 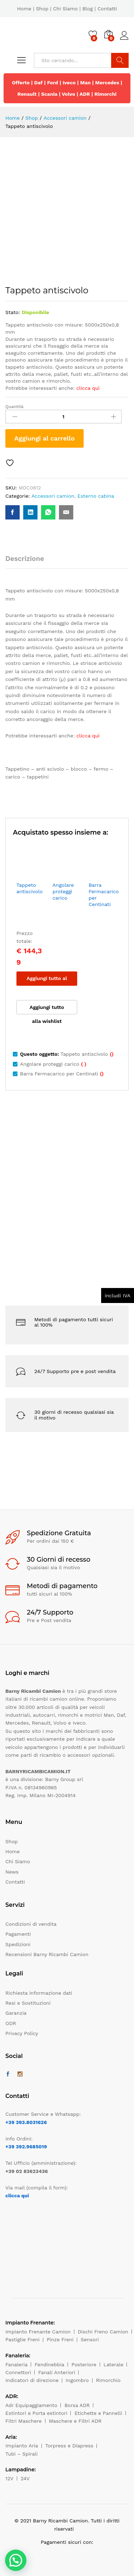 What do you see at coordinates (28, 561) in the screenshot?
I see `[tab]` at bounding box center [28, 561].